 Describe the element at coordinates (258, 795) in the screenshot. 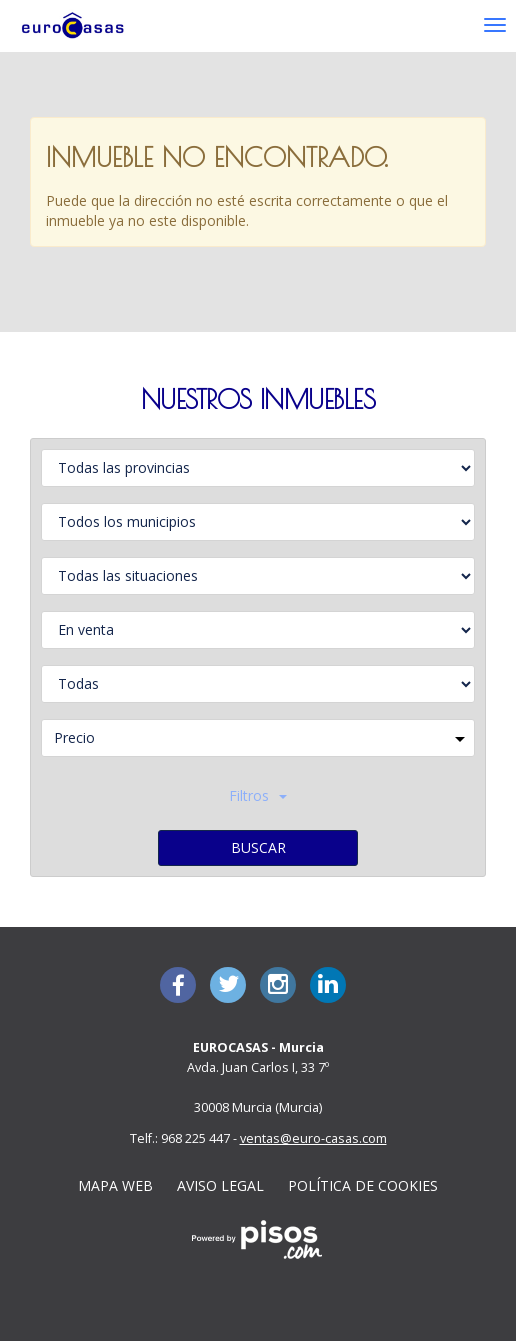

I see `Filtros [button]` at that location.